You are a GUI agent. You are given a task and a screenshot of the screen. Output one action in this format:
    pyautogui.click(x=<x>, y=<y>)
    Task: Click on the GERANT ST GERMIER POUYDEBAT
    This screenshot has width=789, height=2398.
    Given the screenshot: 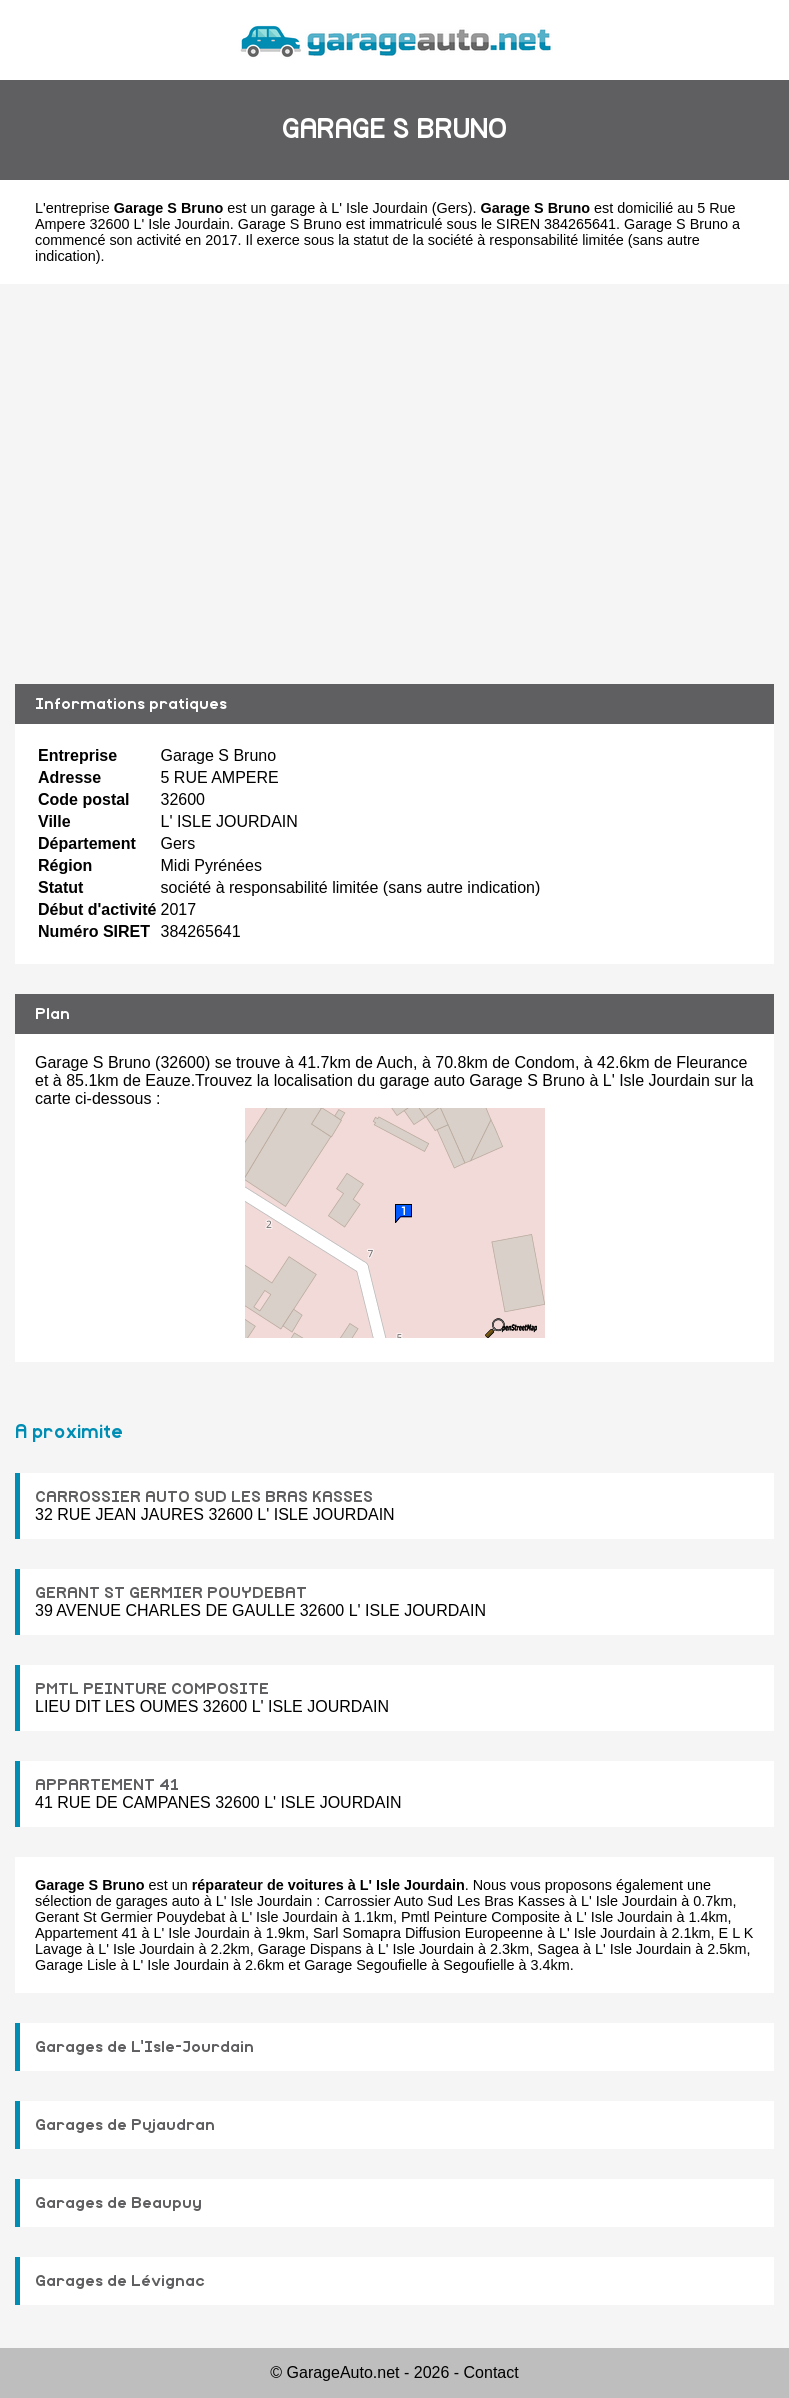 What is the action you would take?
    pyautogui.click(x=171, y=1593)
    